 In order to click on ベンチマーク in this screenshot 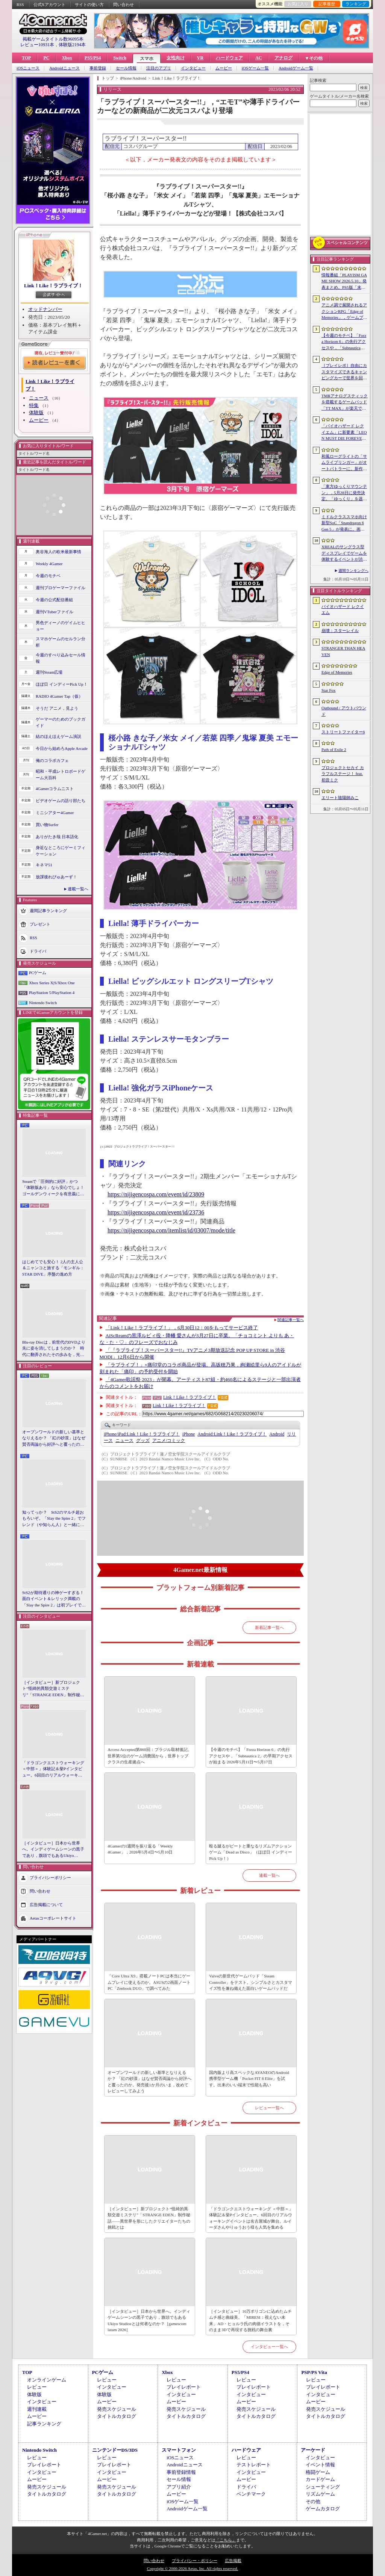, I will do `click(251, 2494)`.